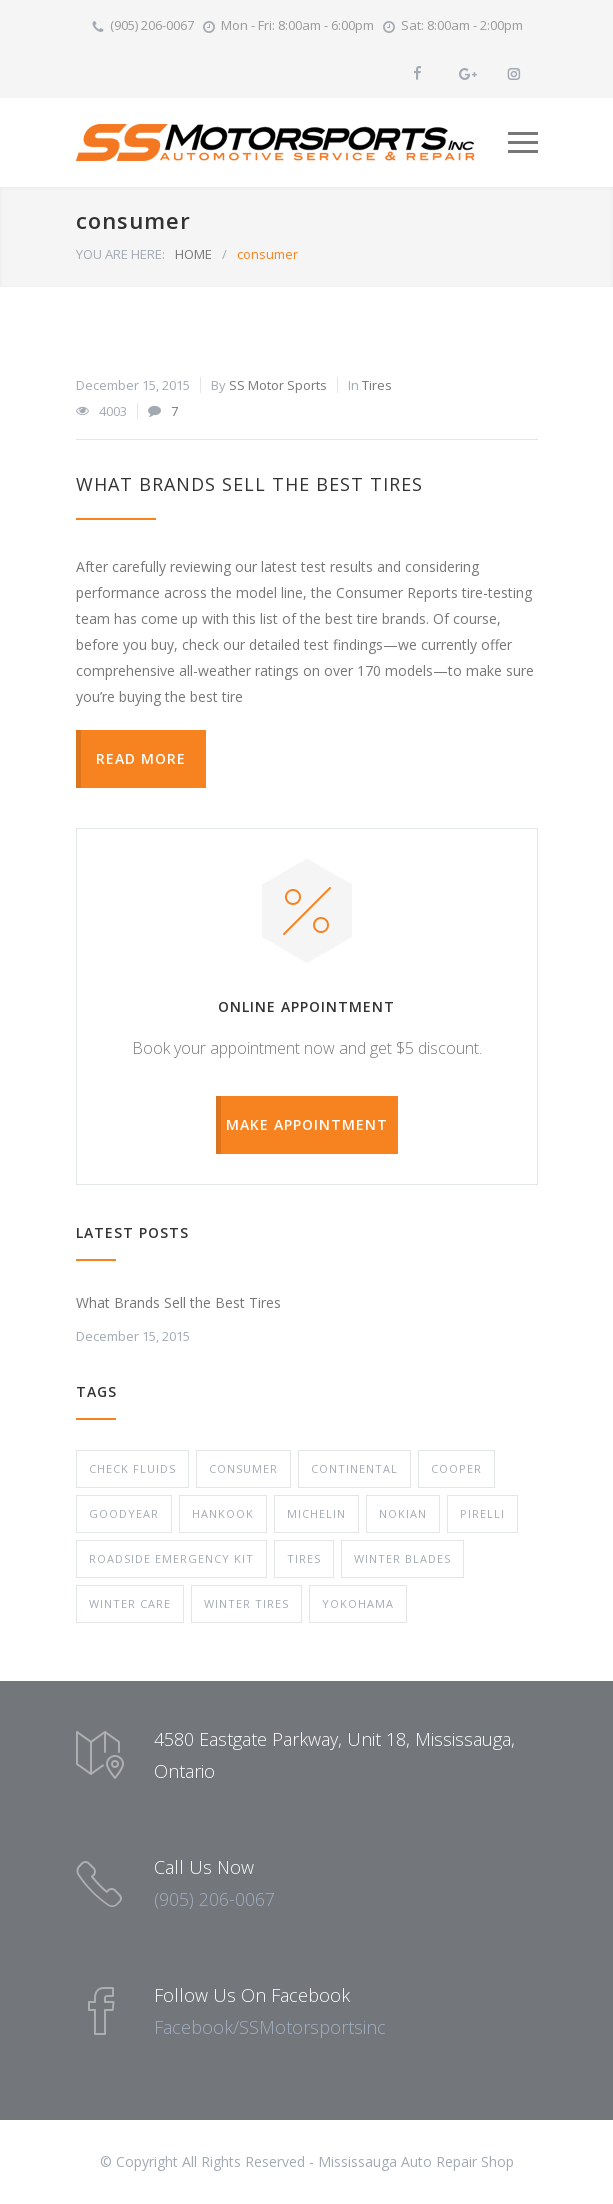  What do you see at coordinates (130, 1603) in the screenshot?
I see `Winter Care [Winter Care (1 item)]` at bounding box center [130, 1603].